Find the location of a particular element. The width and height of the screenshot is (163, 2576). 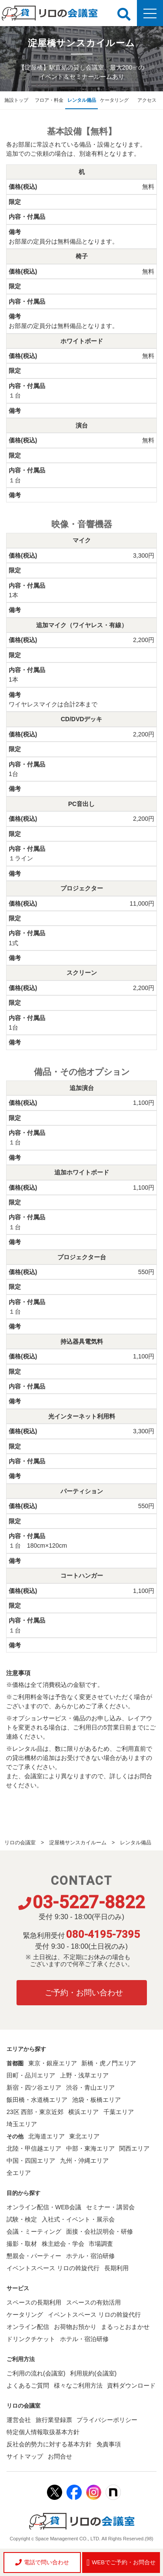

ケータリング is located at coordinates (114, 100).